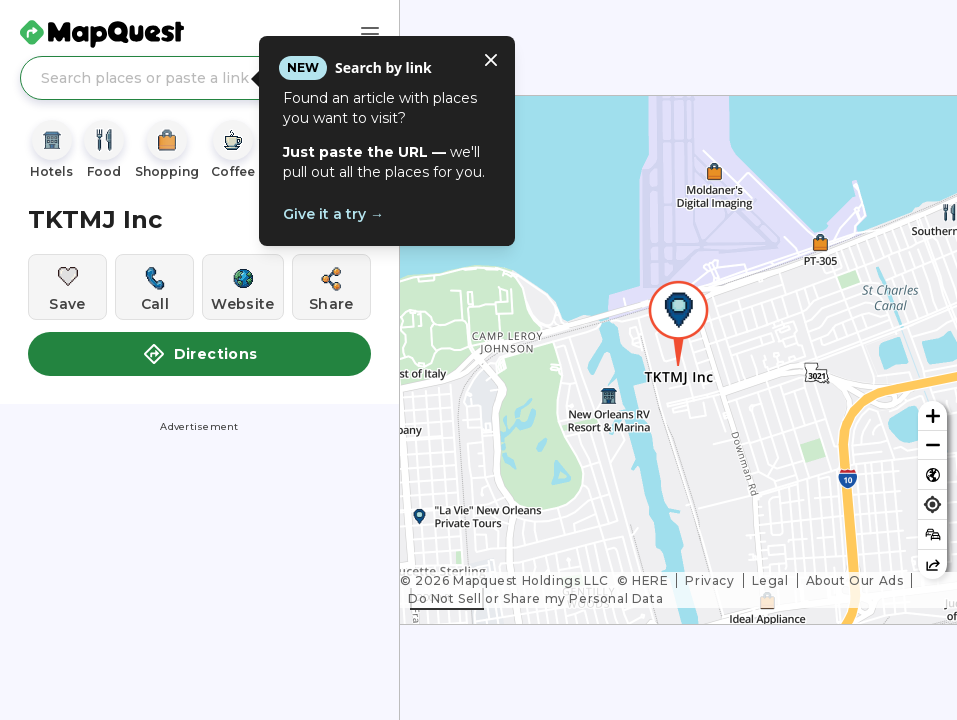  Describe the element at coordinates (242, 287) in the screenshot. I see `[Visit this location's website]` at that location.